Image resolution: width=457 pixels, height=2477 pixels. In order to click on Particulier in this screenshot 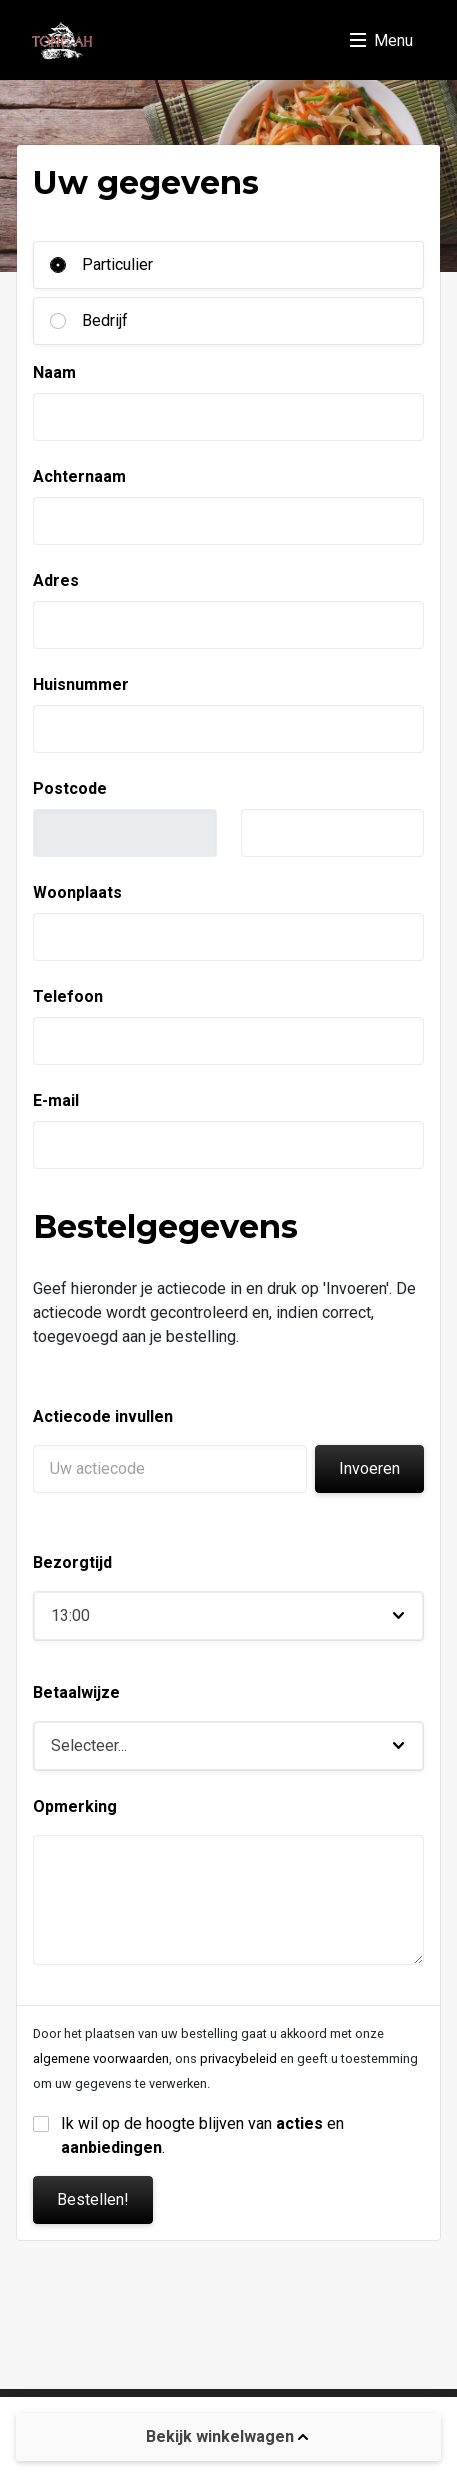, I will do `click(117, 264)`.